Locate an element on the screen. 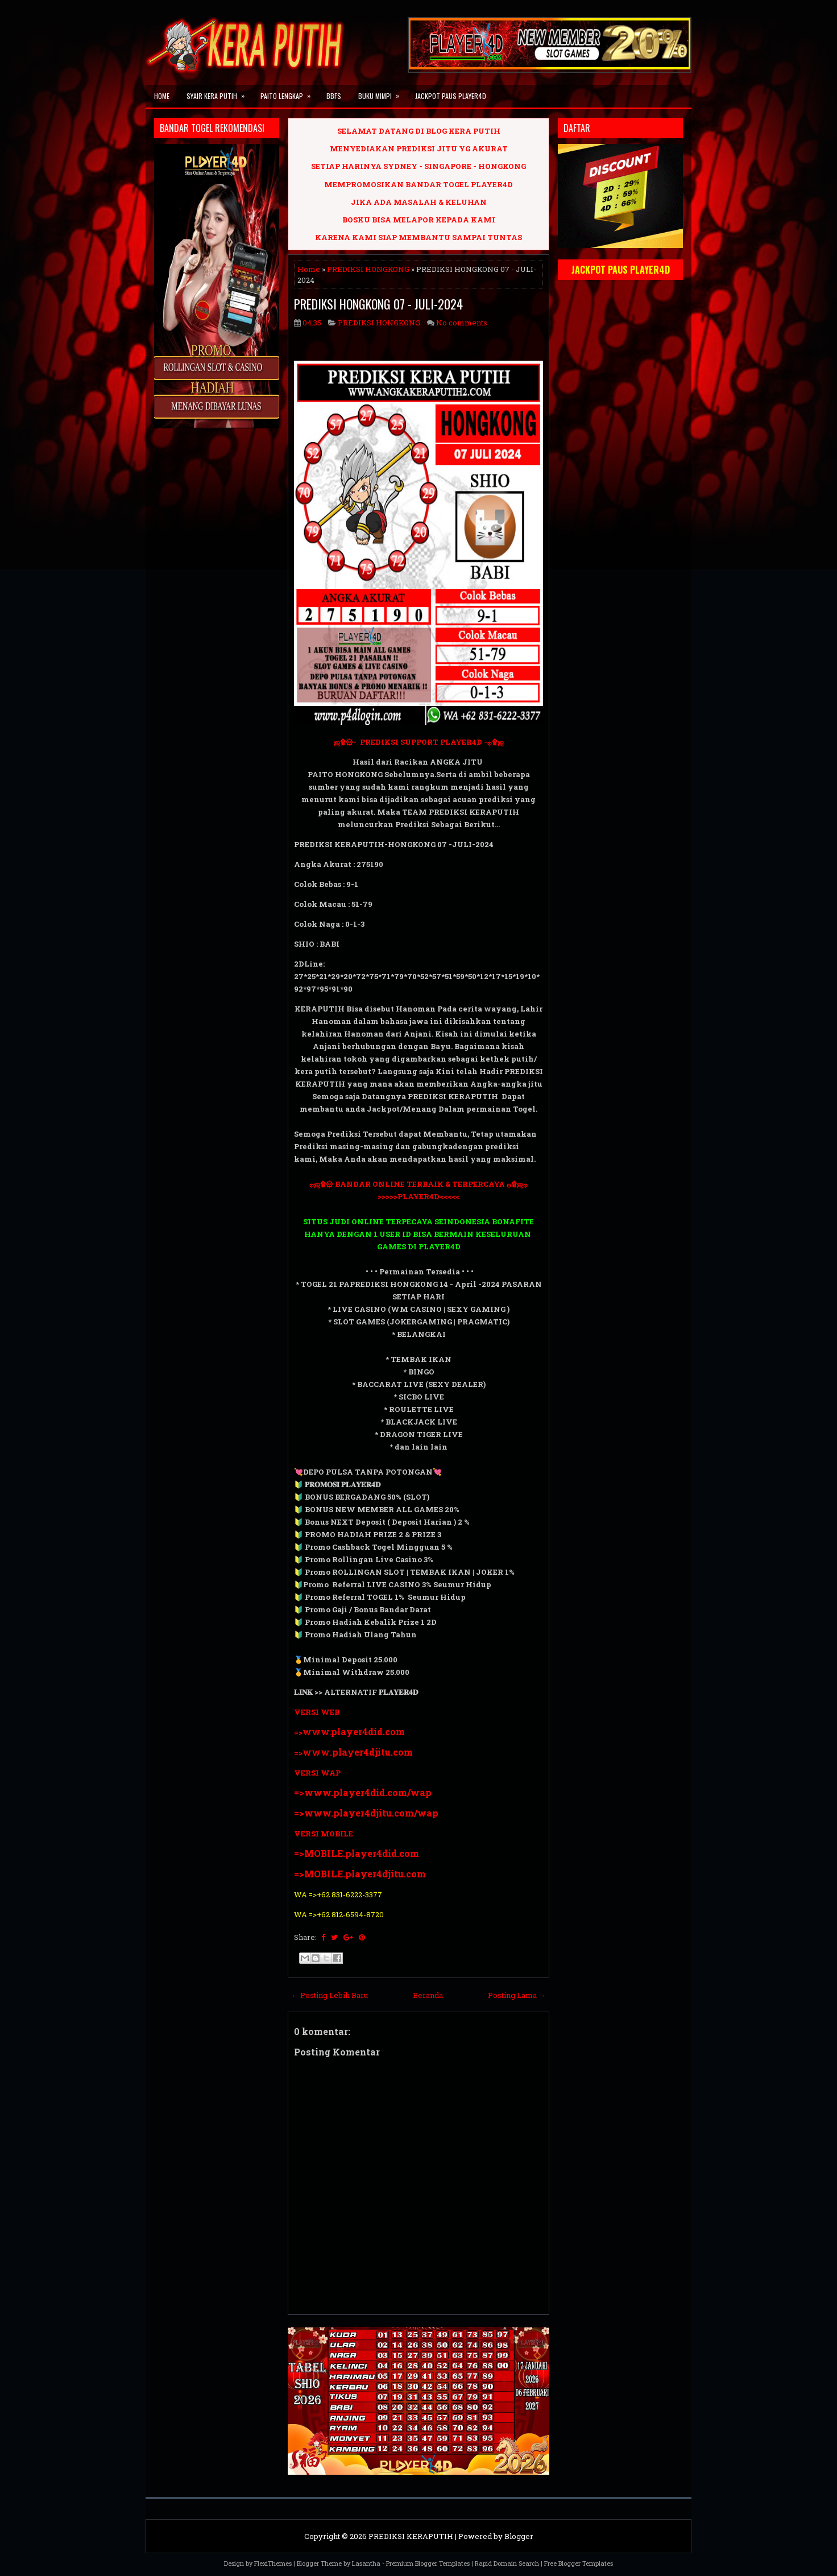  Lasantha is located at coordinates (366, 2563).